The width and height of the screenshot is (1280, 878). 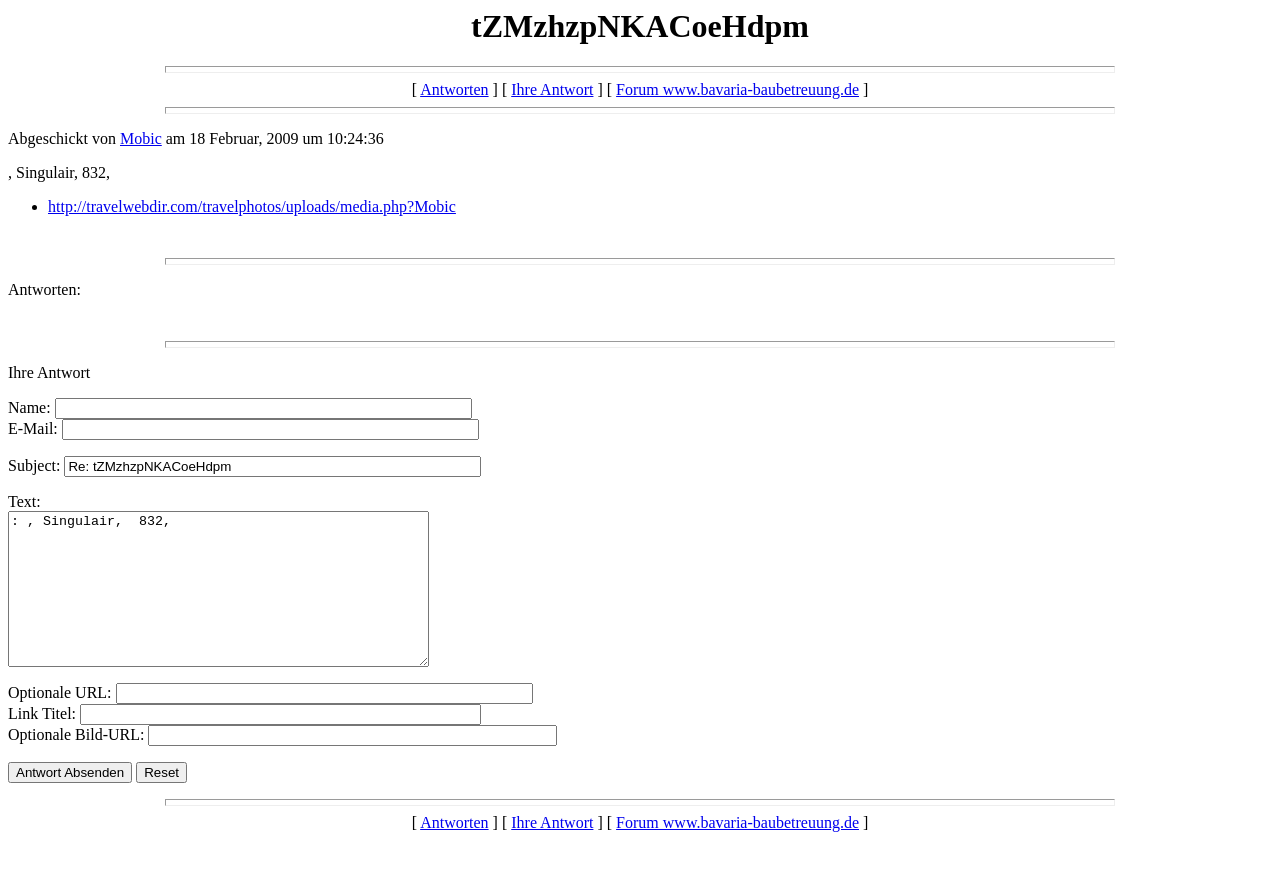 What do you see at coordinates (243, 604) in the screenshot?
I see `: , Singulair, 832,` at bounding box center [243, 604].